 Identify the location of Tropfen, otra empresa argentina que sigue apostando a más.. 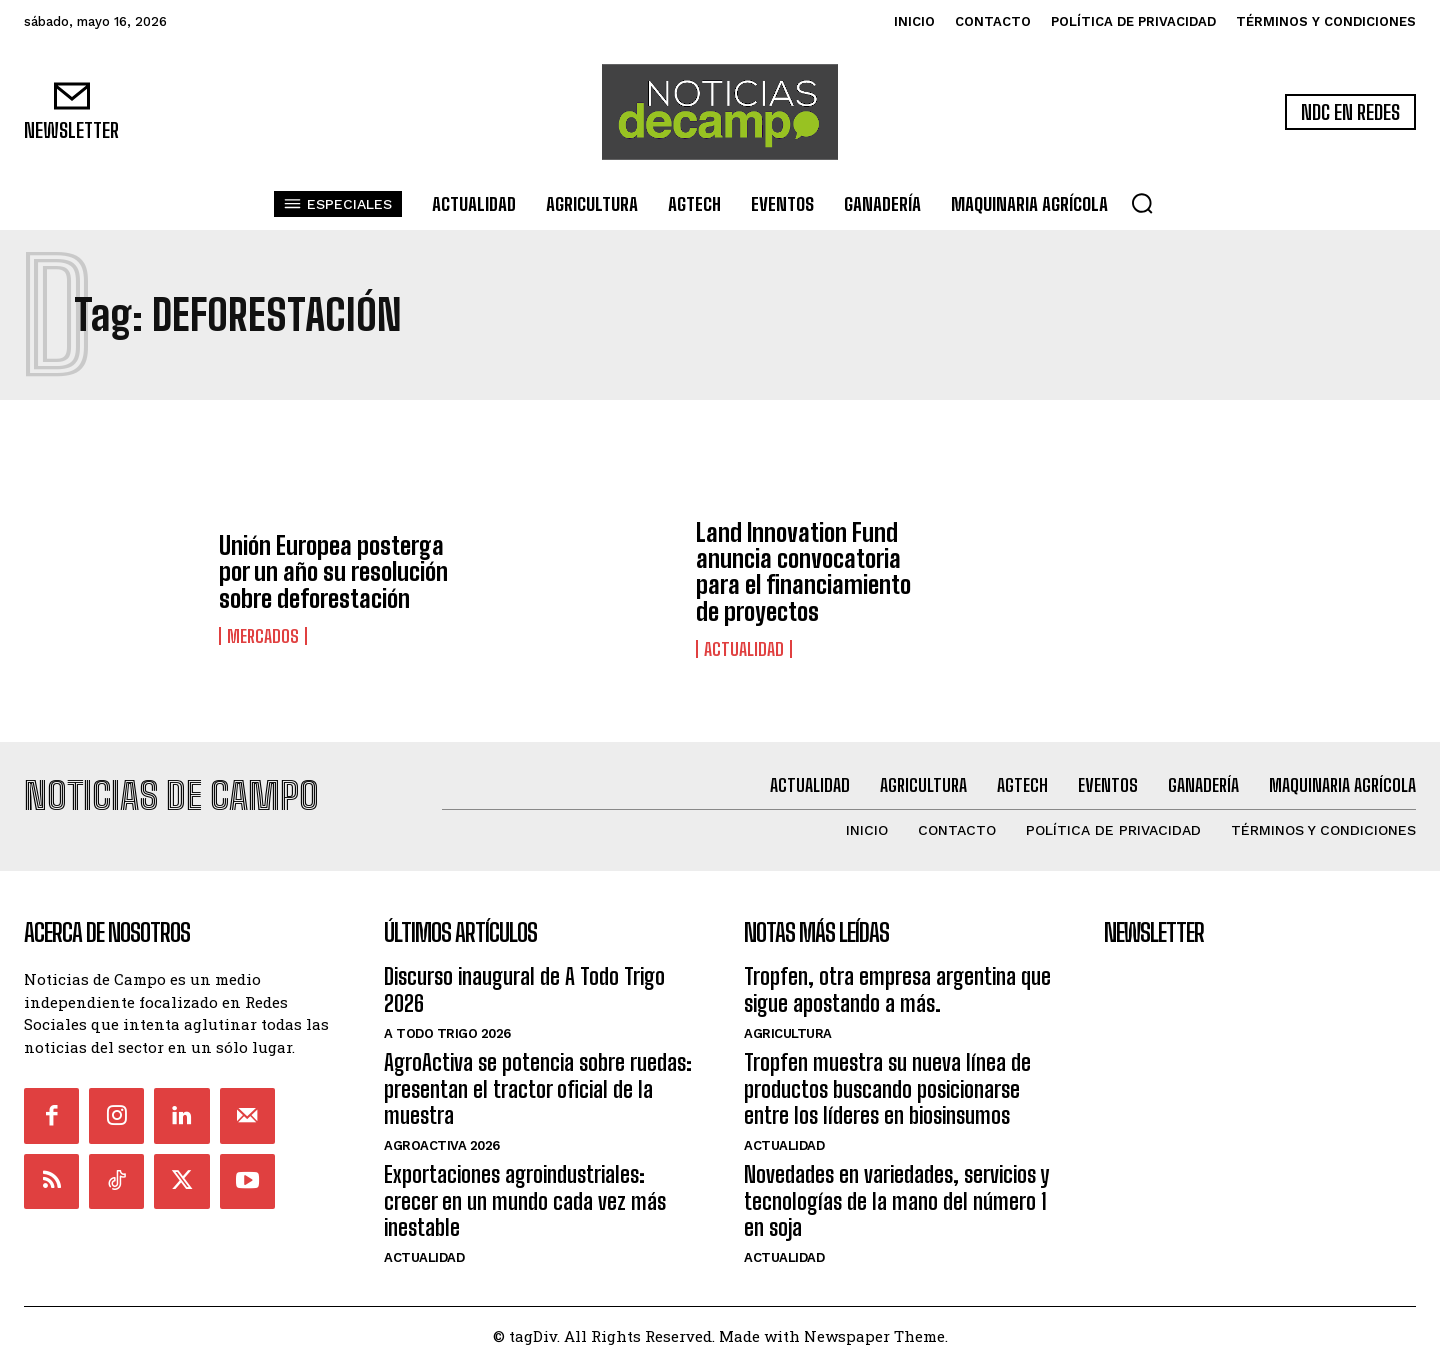
(897, 982).